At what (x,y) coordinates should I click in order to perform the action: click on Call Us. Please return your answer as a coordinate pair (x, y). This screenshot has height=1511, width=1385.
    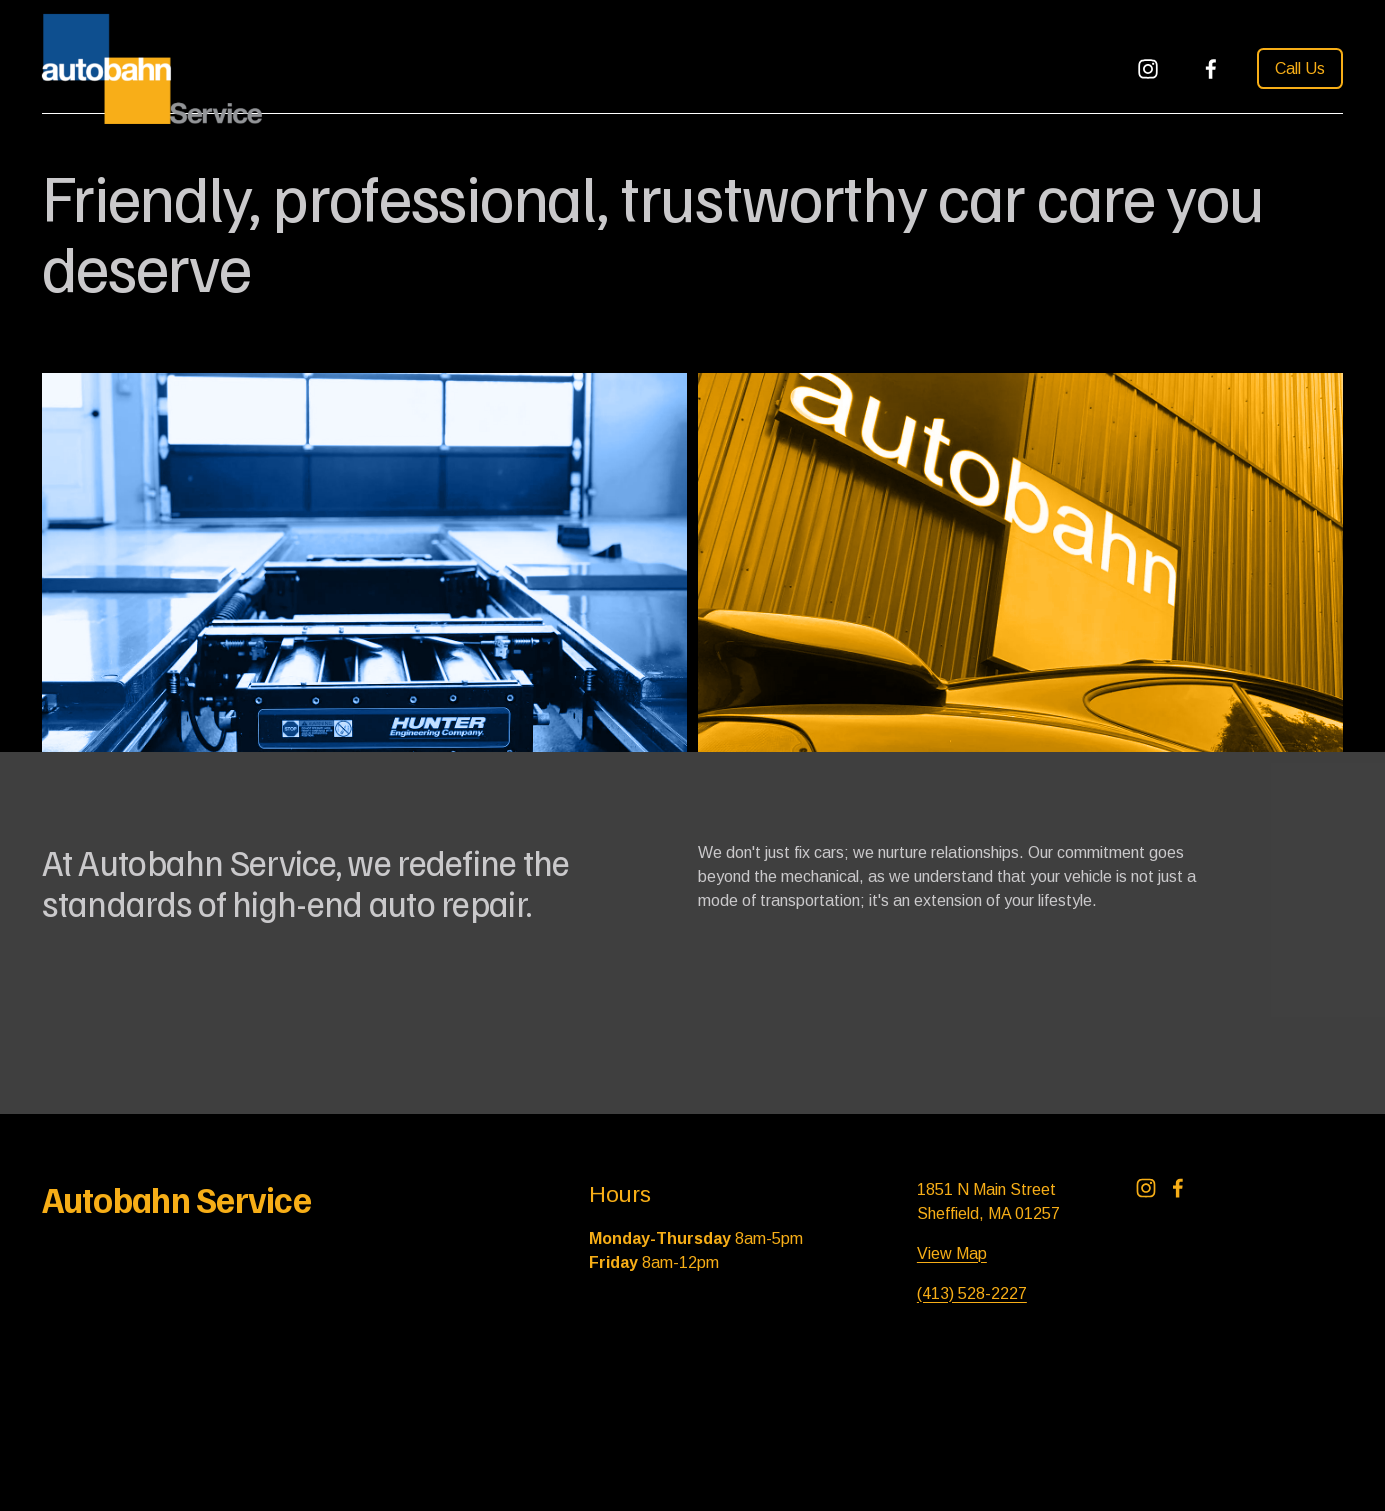
    Looking at the image, I should click on (1300, 68).